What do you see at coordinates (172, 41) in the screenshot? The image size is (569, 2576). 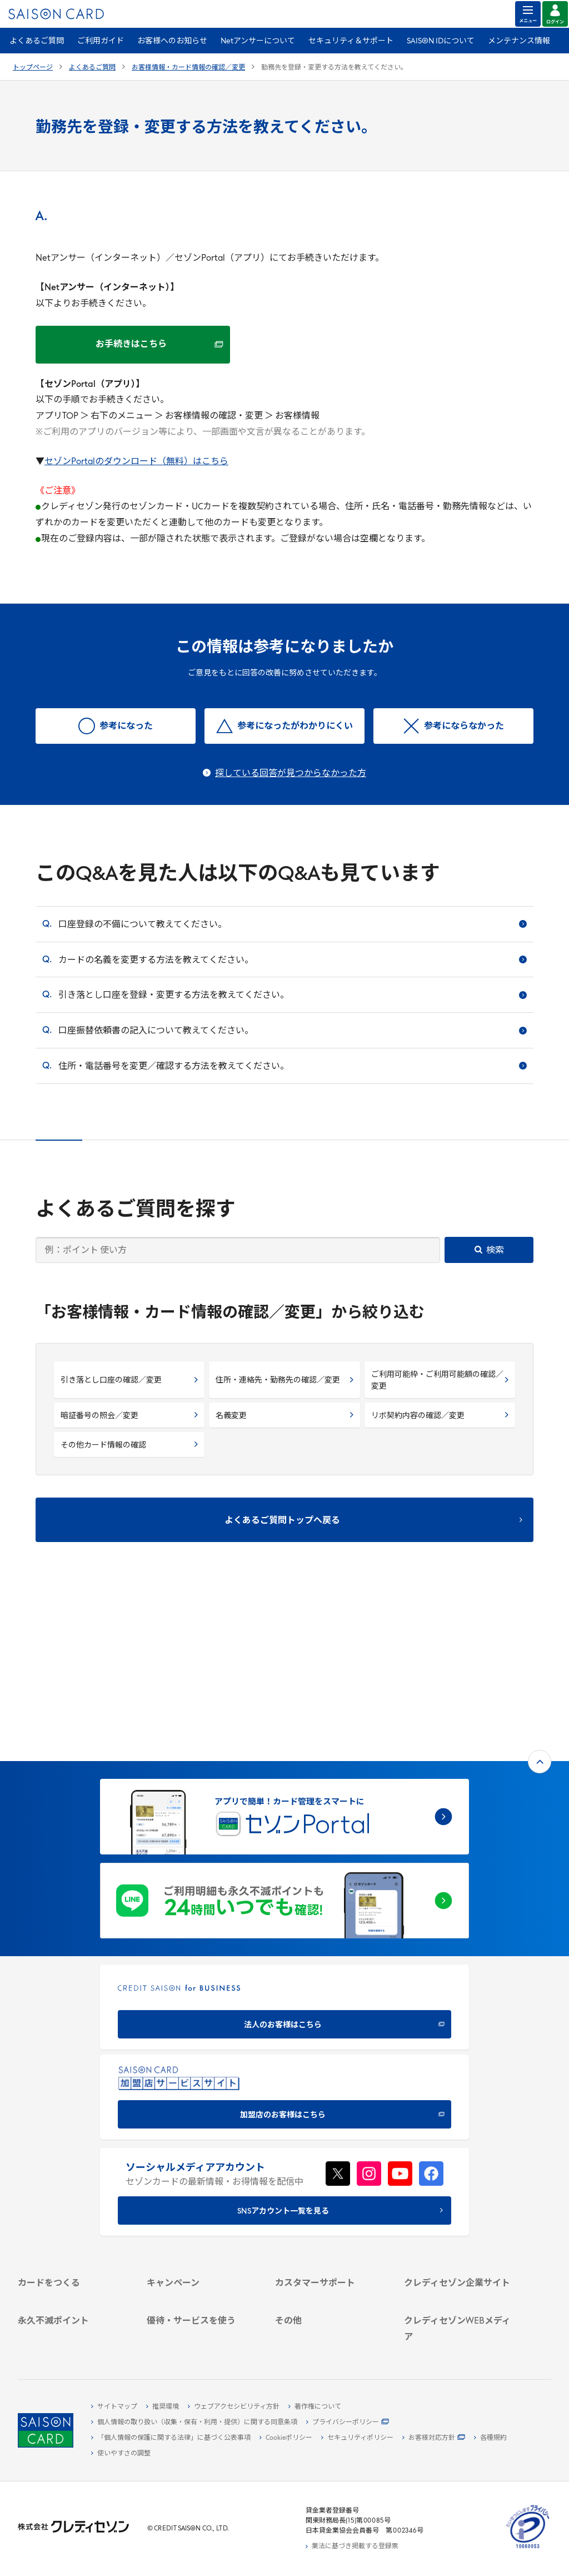 I see `お客様へのお知らせ` at bounding box center [172, 41].